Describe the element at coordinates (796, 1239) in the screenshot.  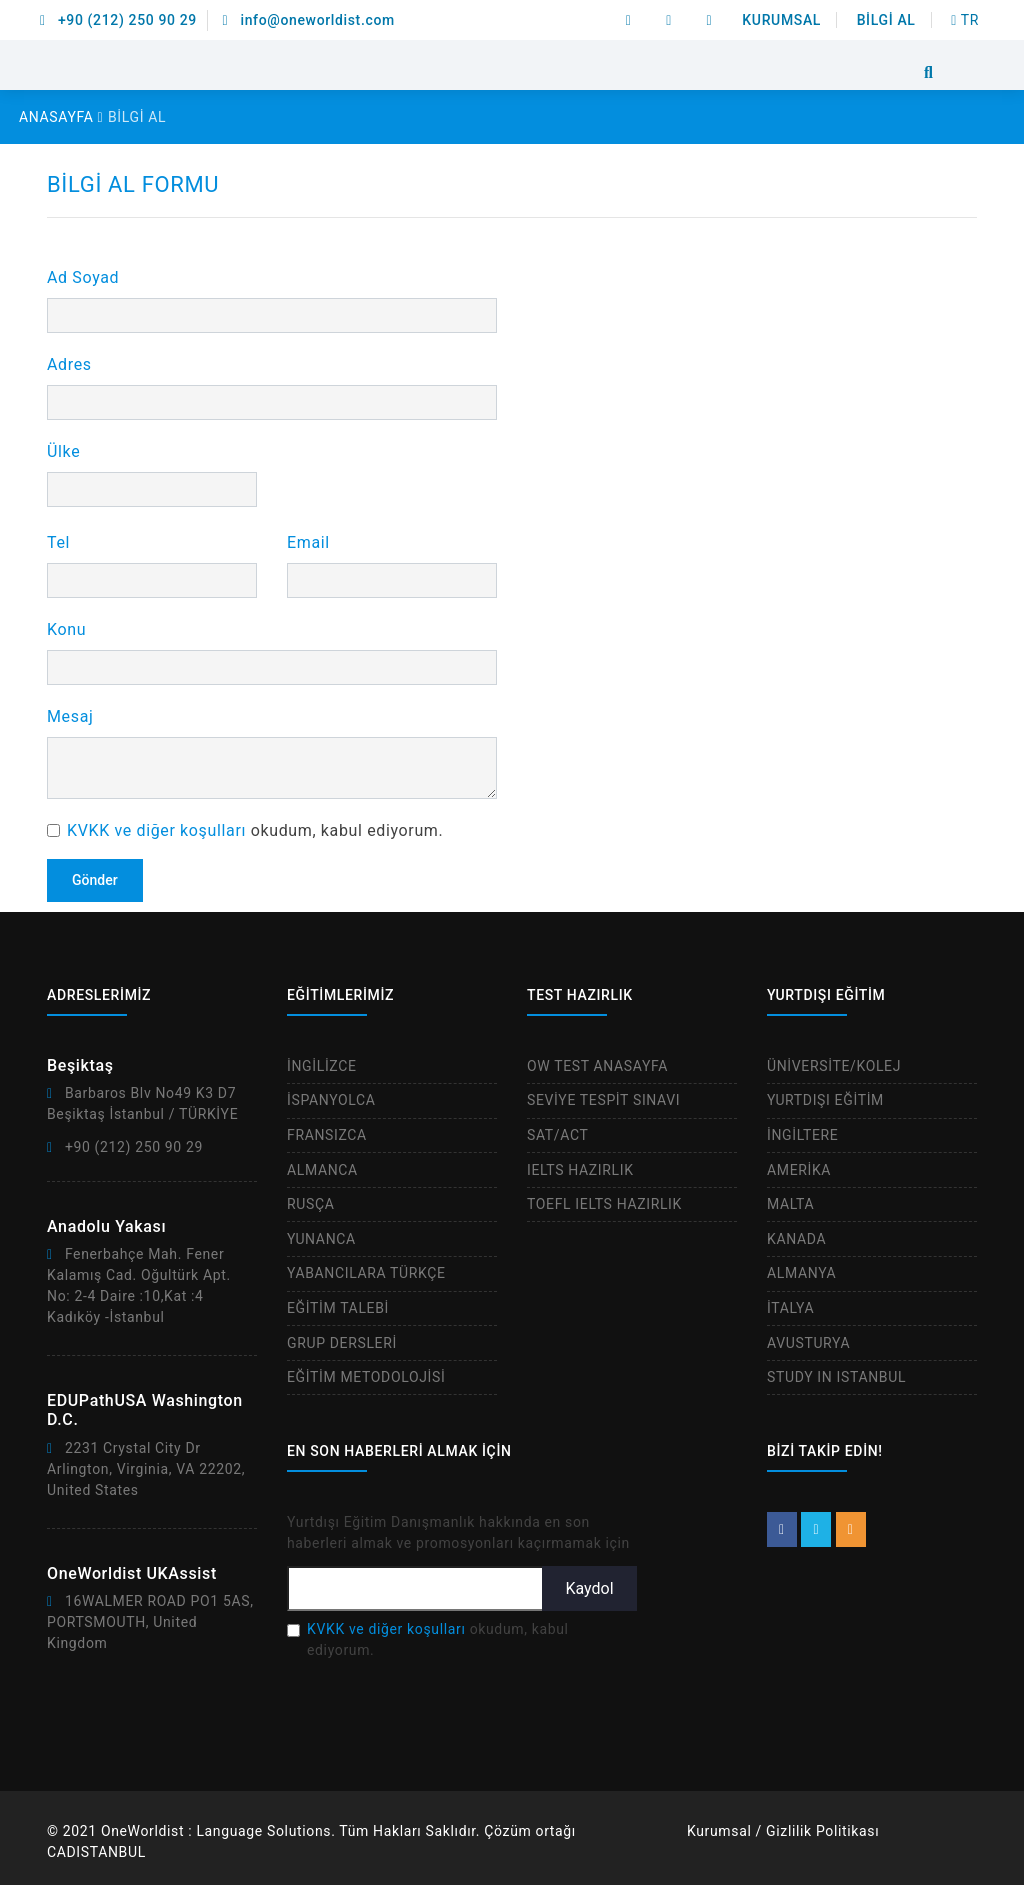
I see `KANADA` at that location.